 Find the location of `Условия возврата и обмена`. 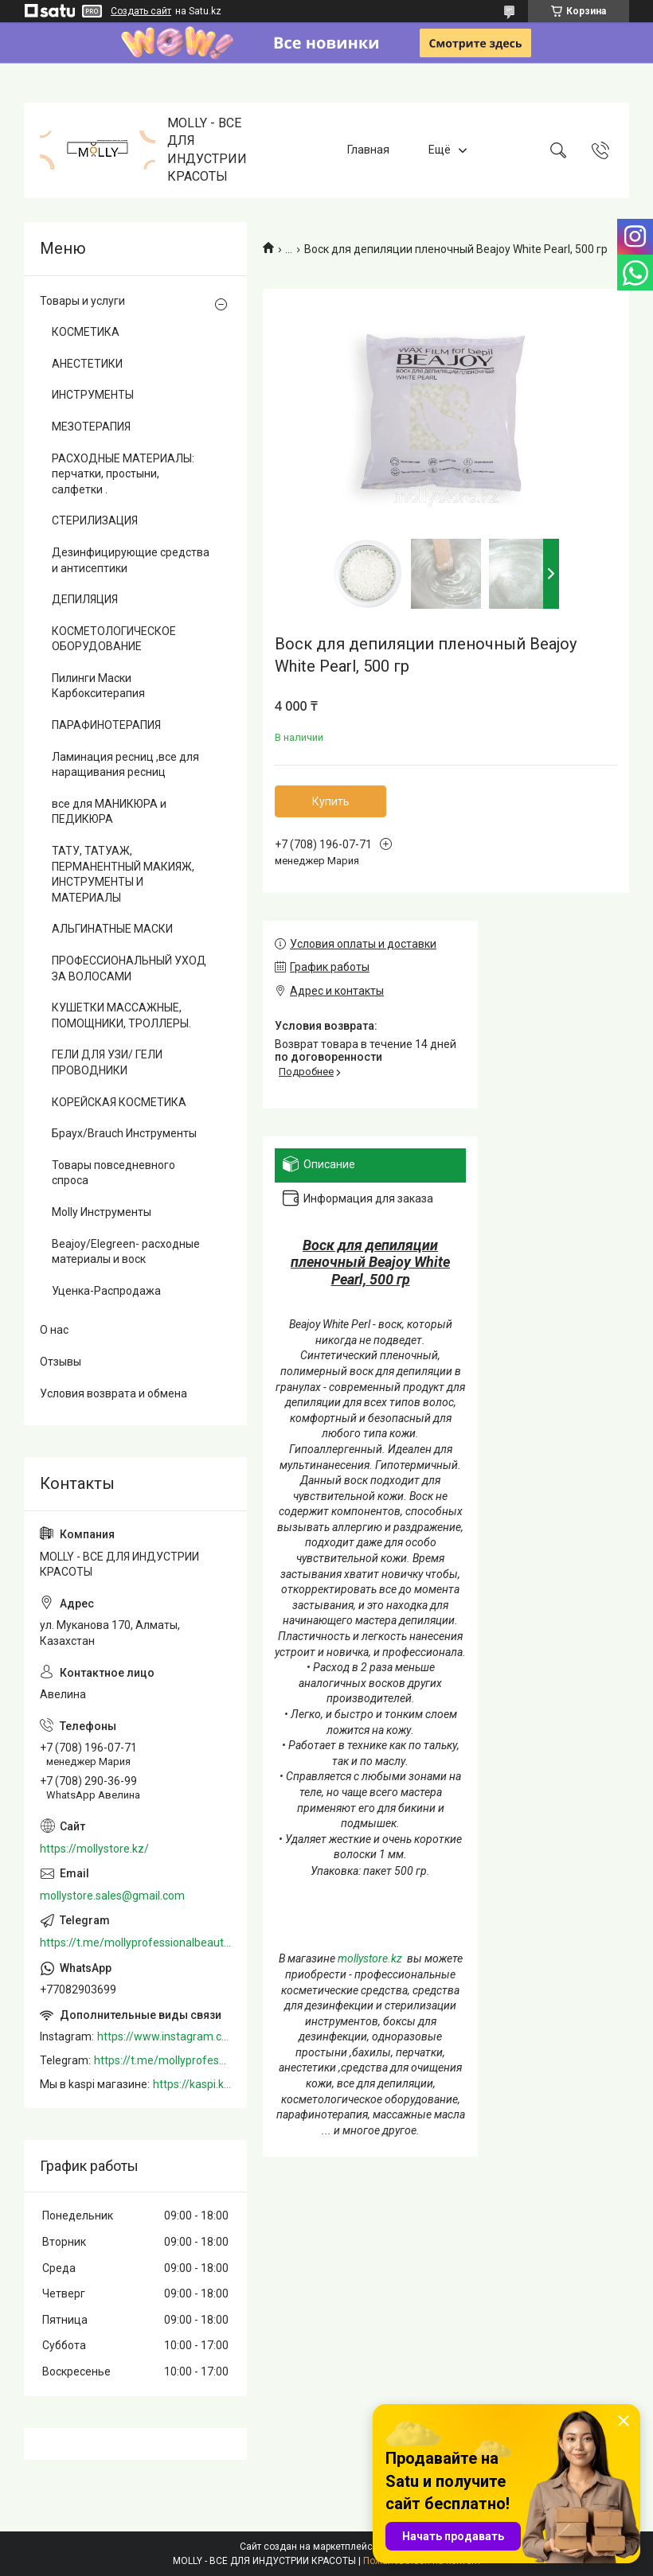

Условия возврата и обмена is located at coordinates (113, 1393).